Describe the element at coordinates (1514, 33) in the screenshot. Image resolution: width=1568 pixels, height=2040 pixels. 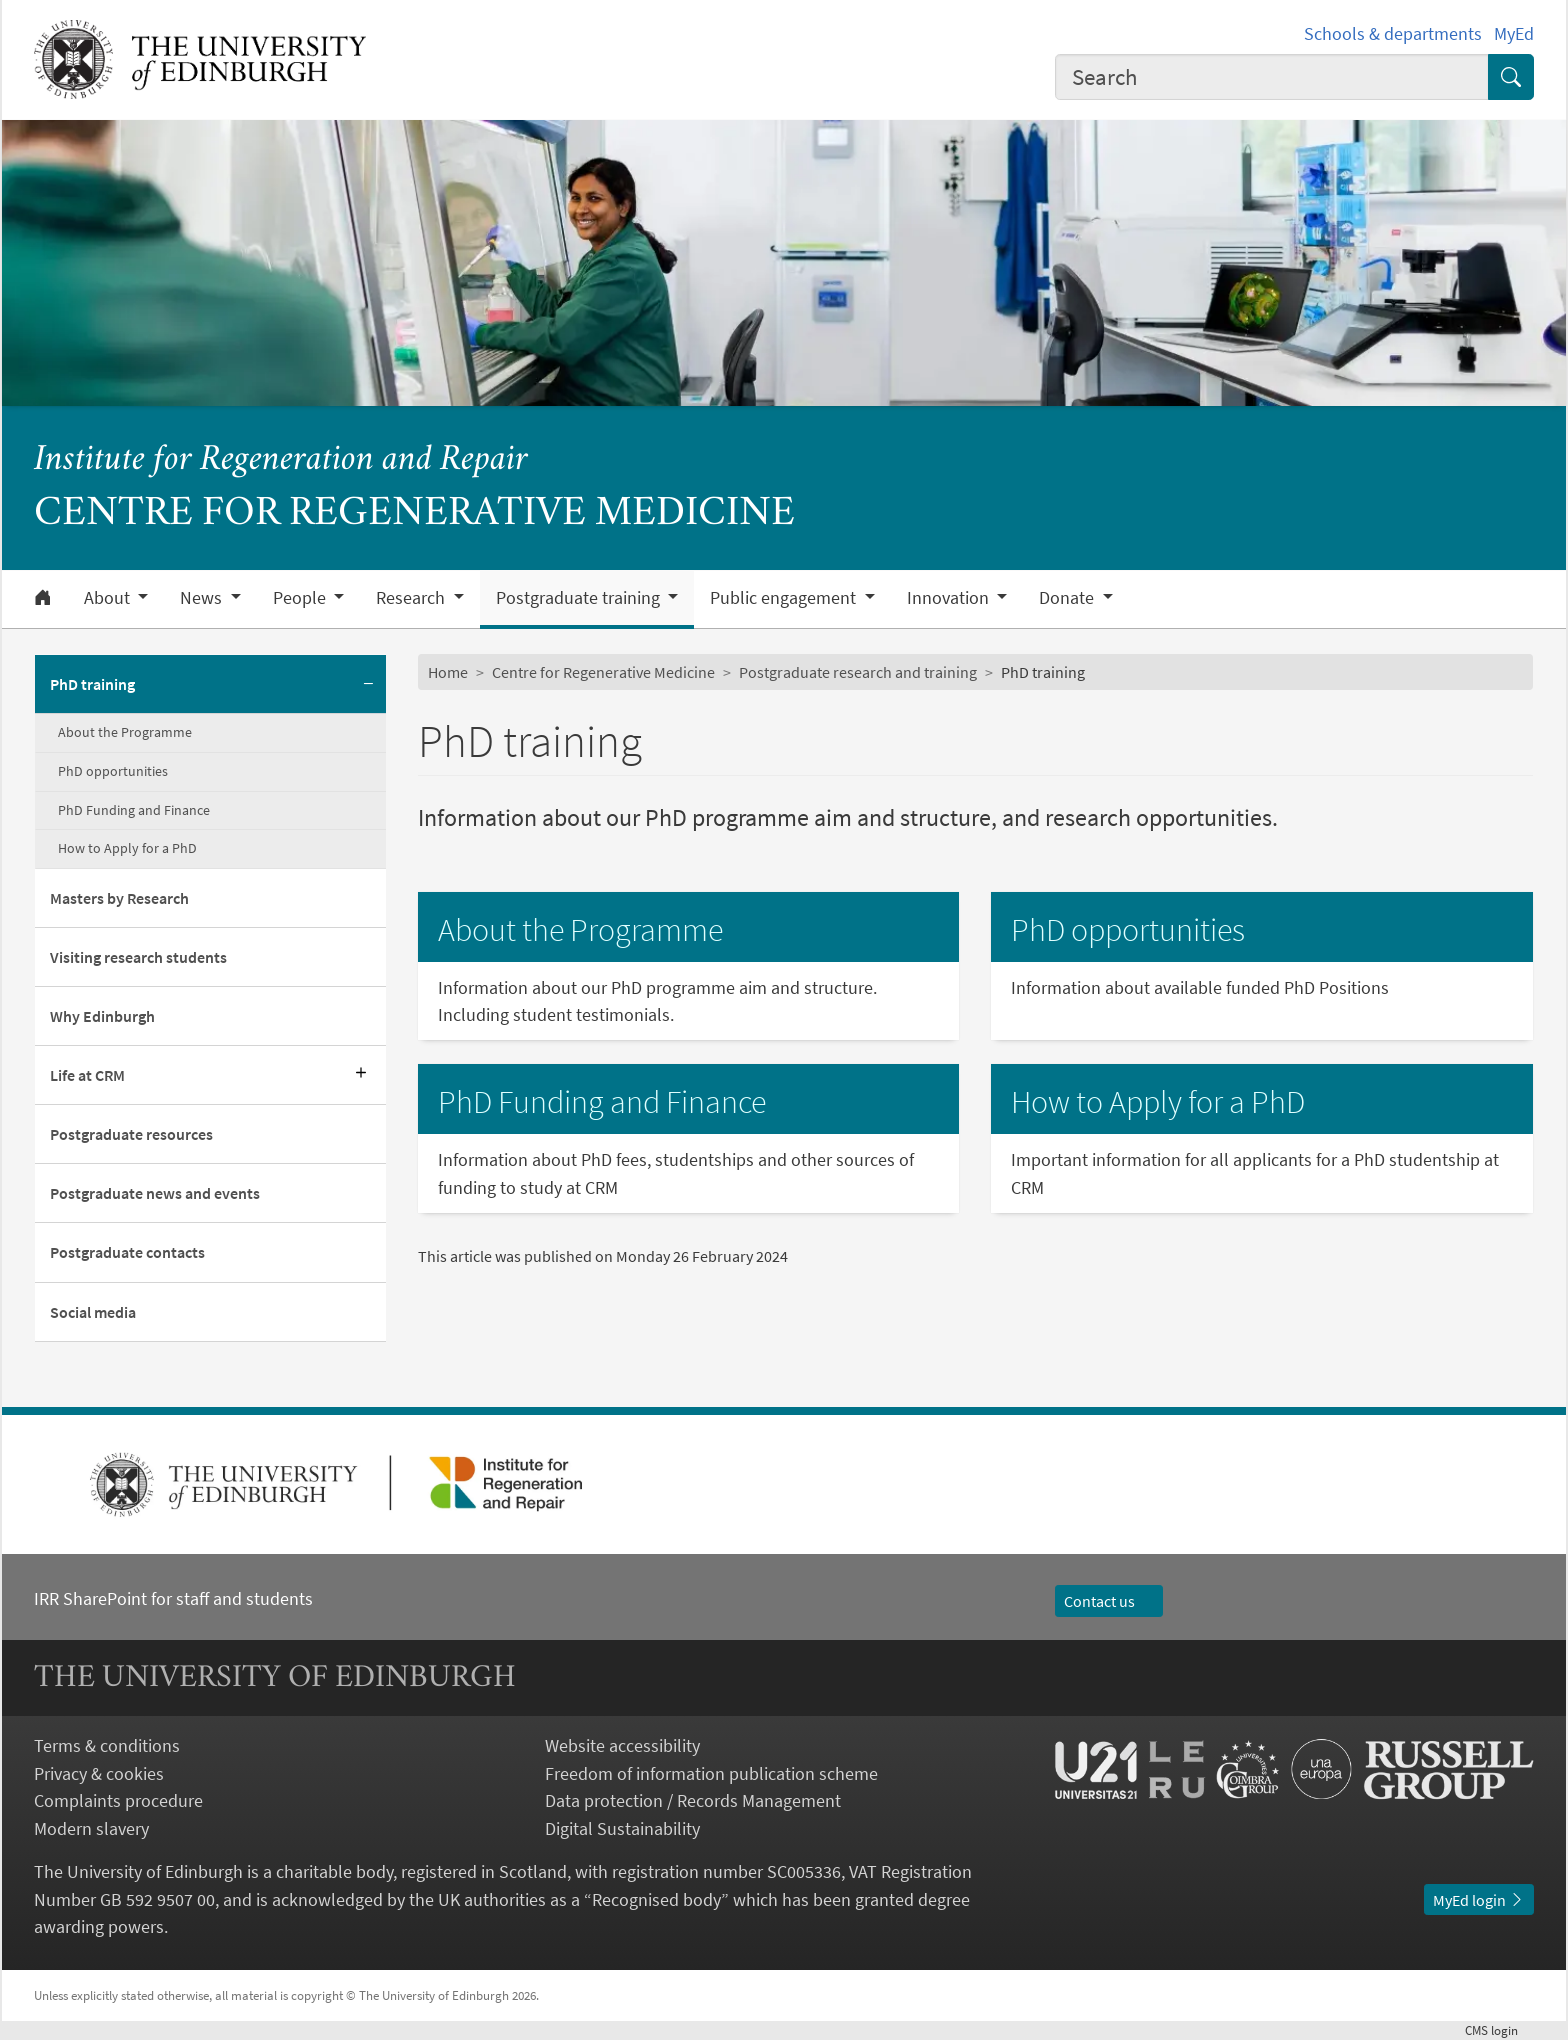
I see `MyEd` at that location.